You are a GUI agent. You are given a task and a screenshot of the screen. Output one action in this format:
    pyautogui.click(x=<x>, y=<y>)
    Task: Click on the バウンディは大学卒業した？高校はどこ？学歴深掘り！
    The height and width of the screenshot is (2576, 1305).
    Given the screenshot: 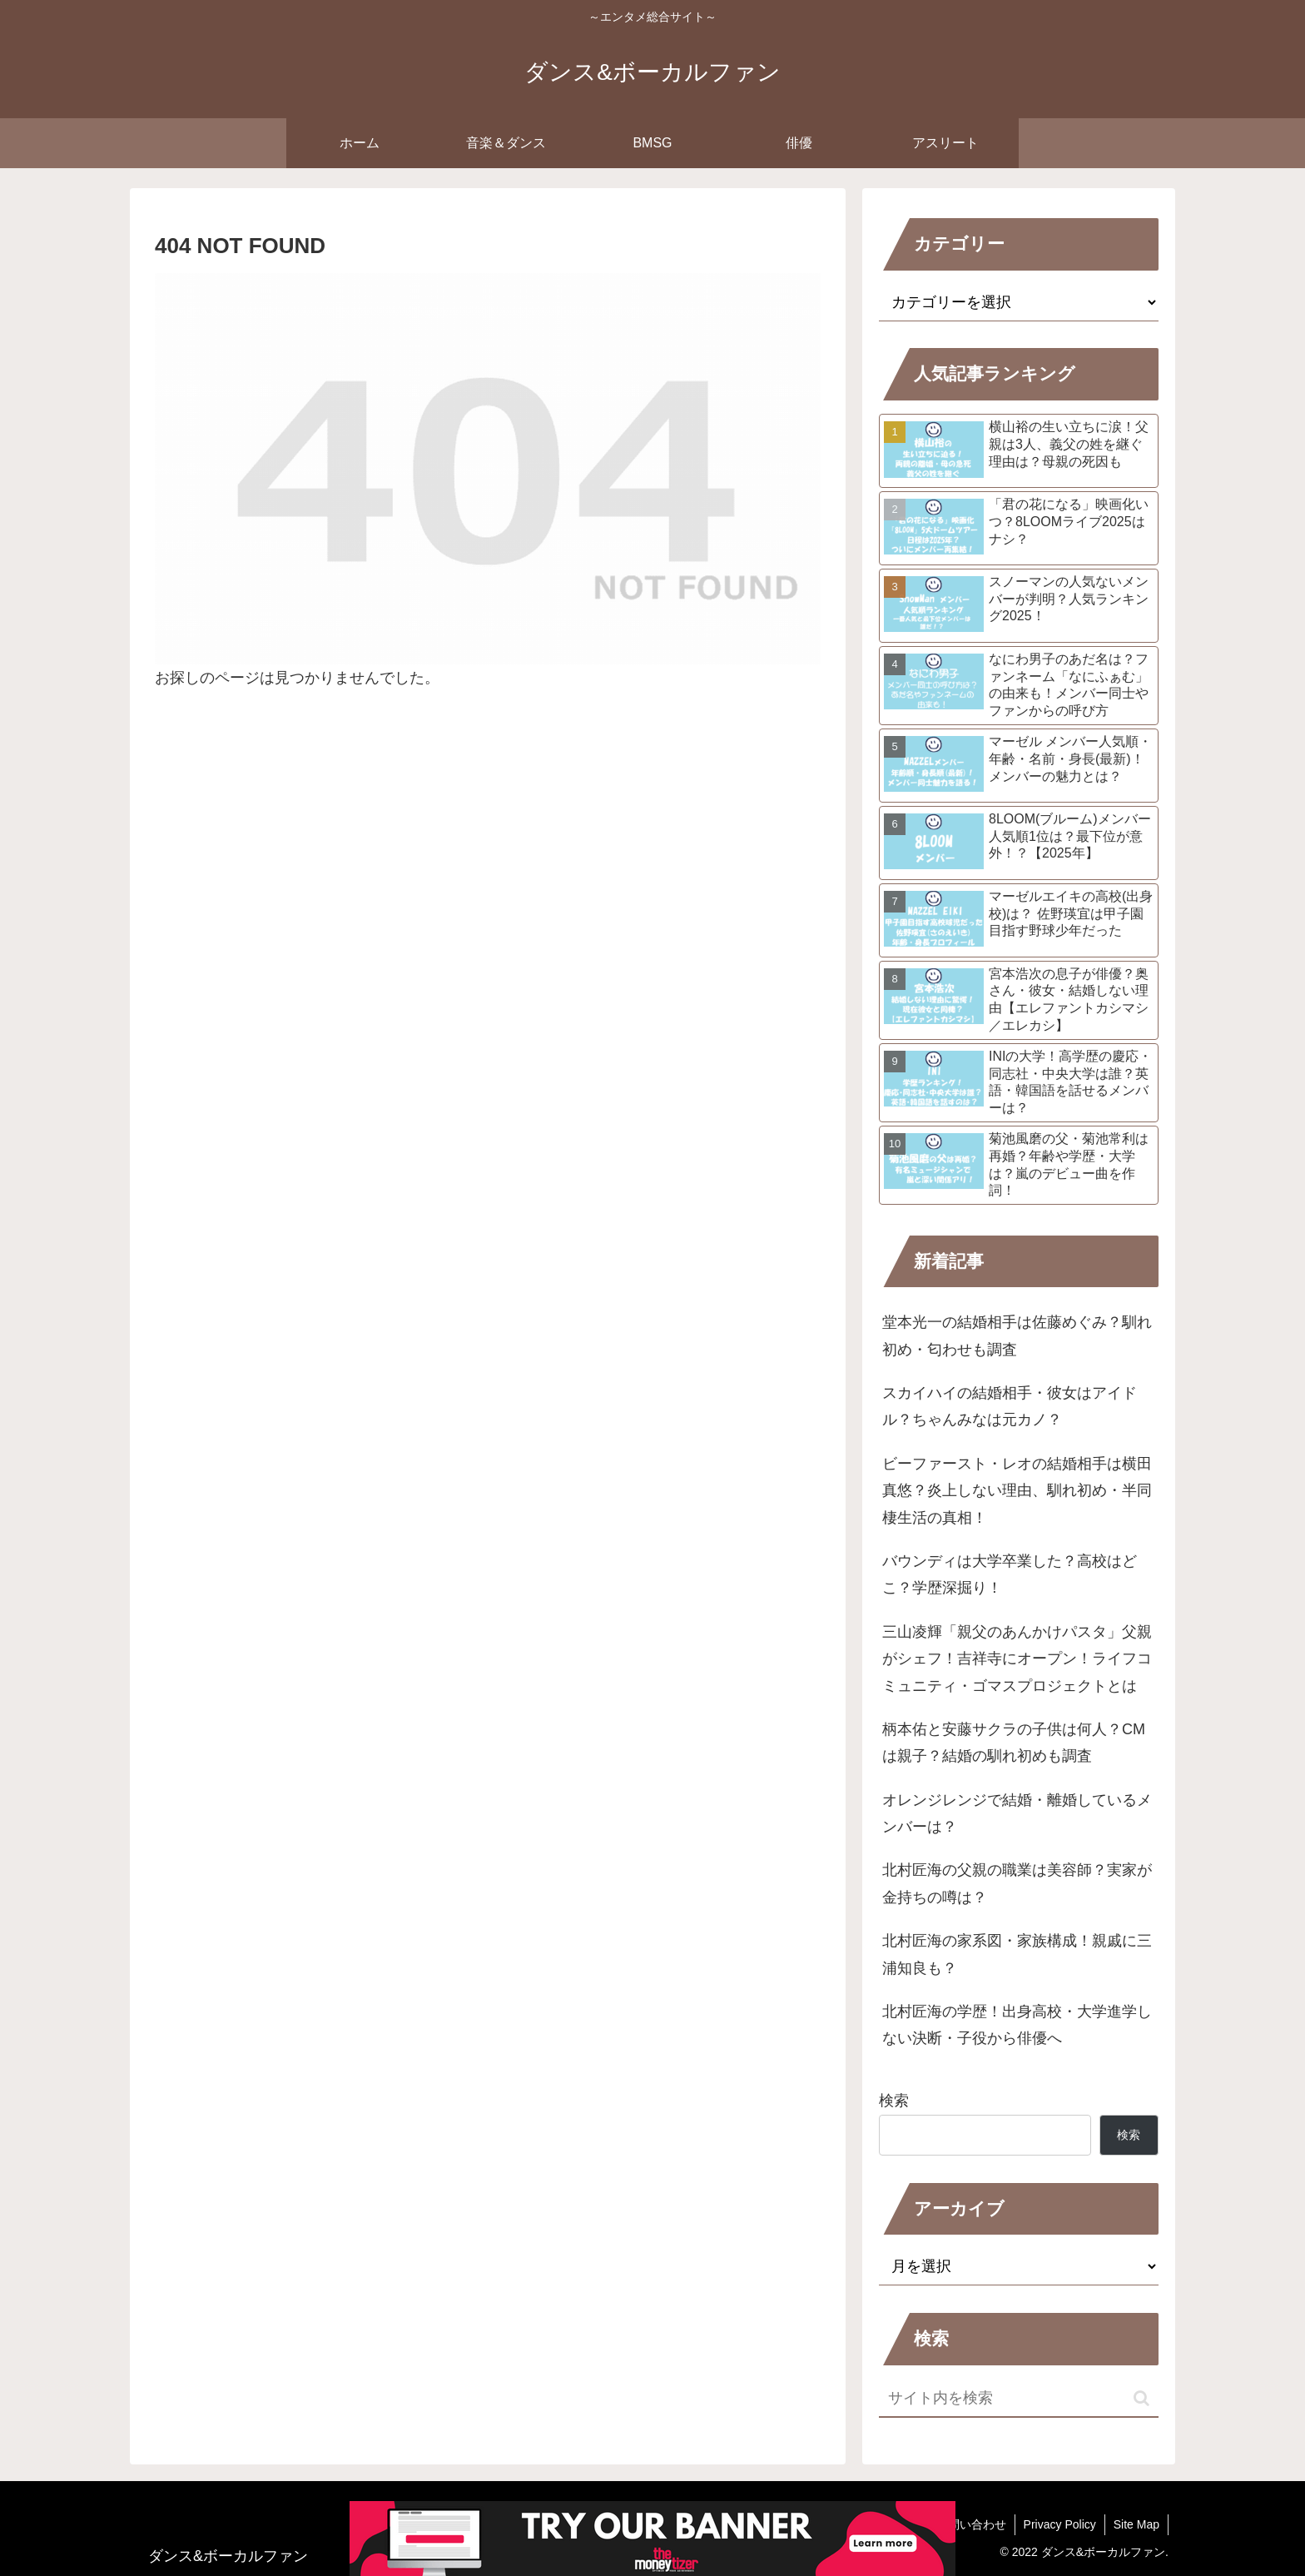 What is the action you would take?
    pyautogui.click(x=1009, y=1574)
    